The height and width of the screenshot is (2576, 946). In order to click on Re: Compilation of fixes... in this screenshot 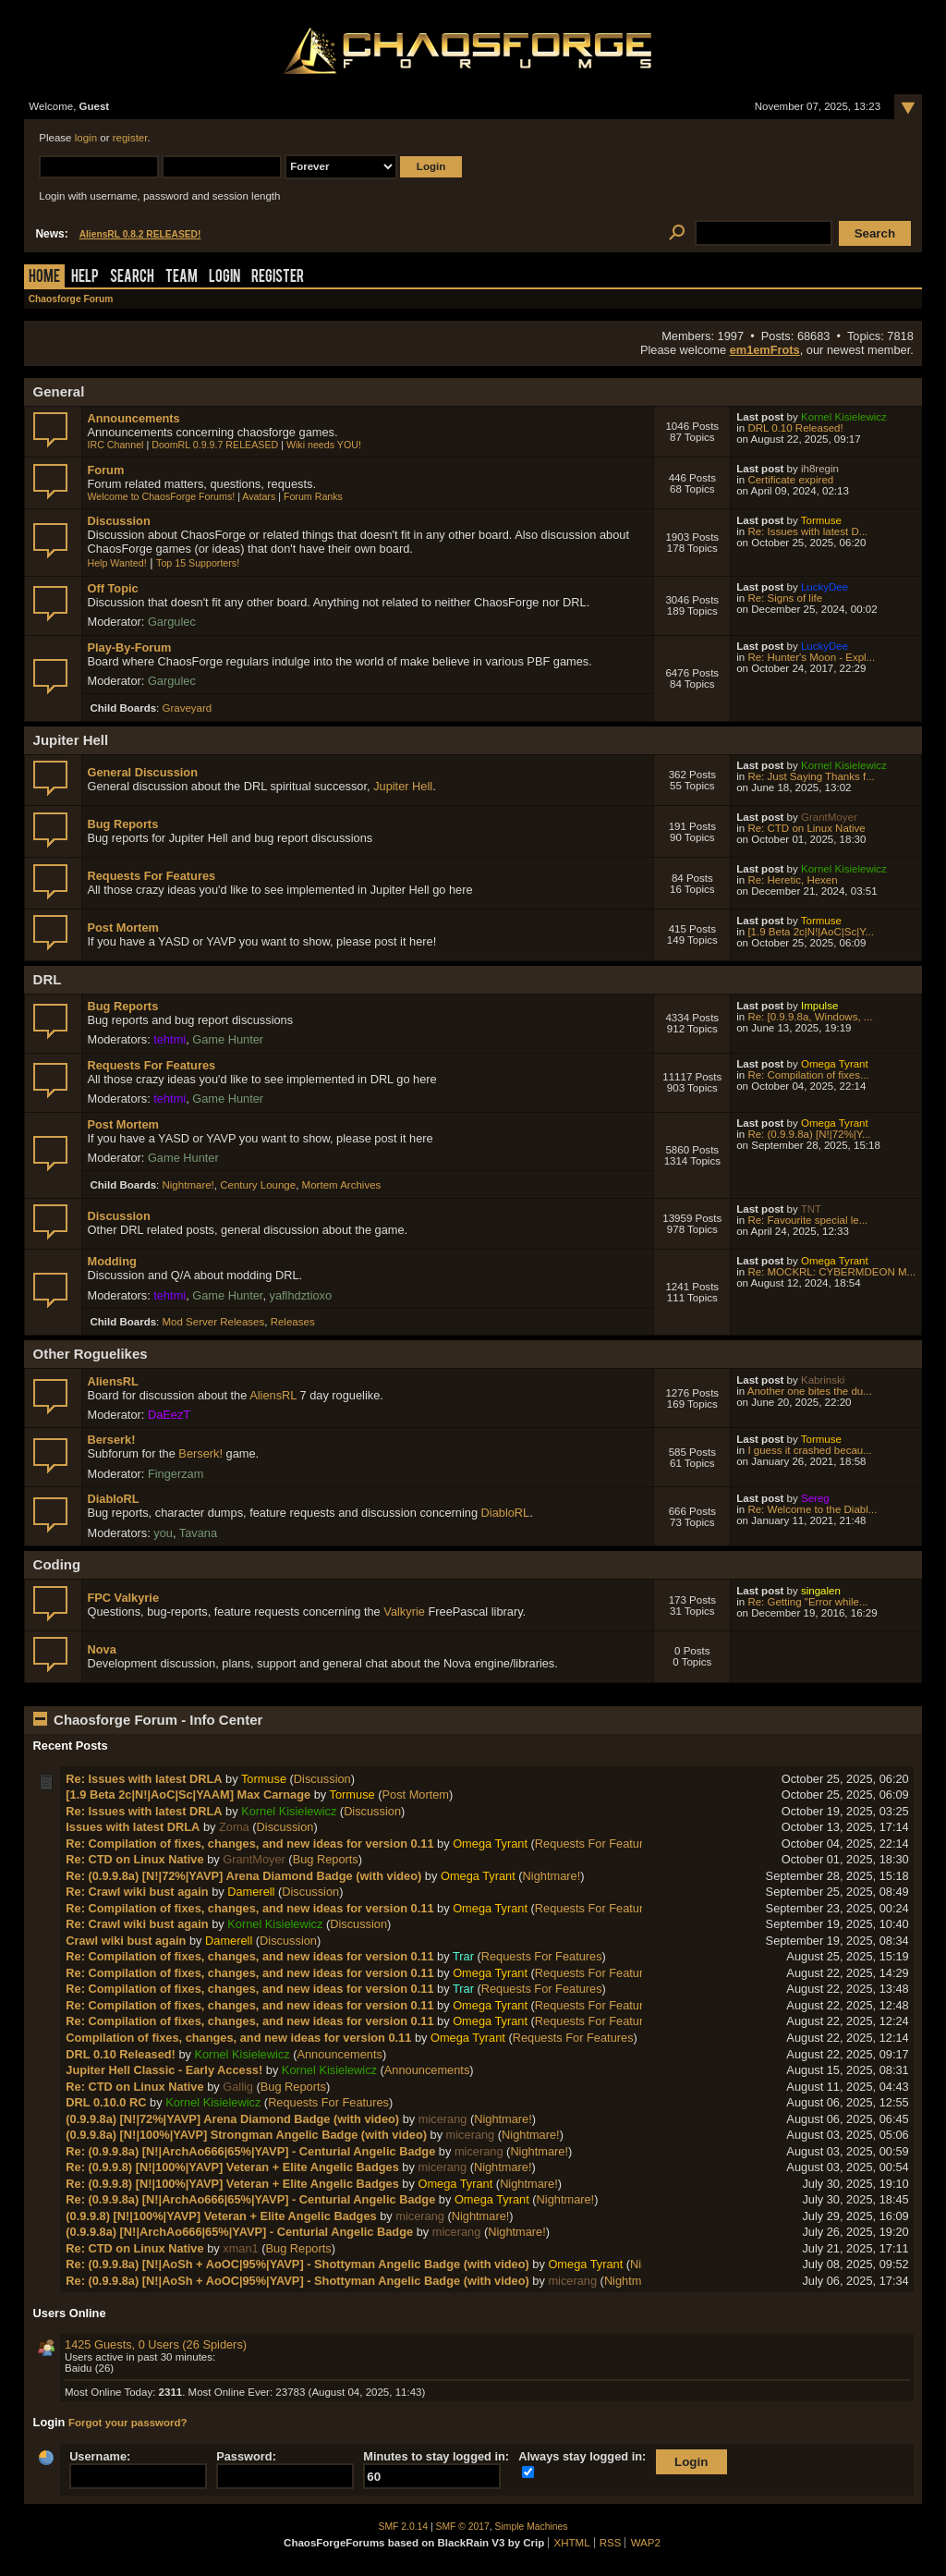, I will do `click(807, 1074)`.